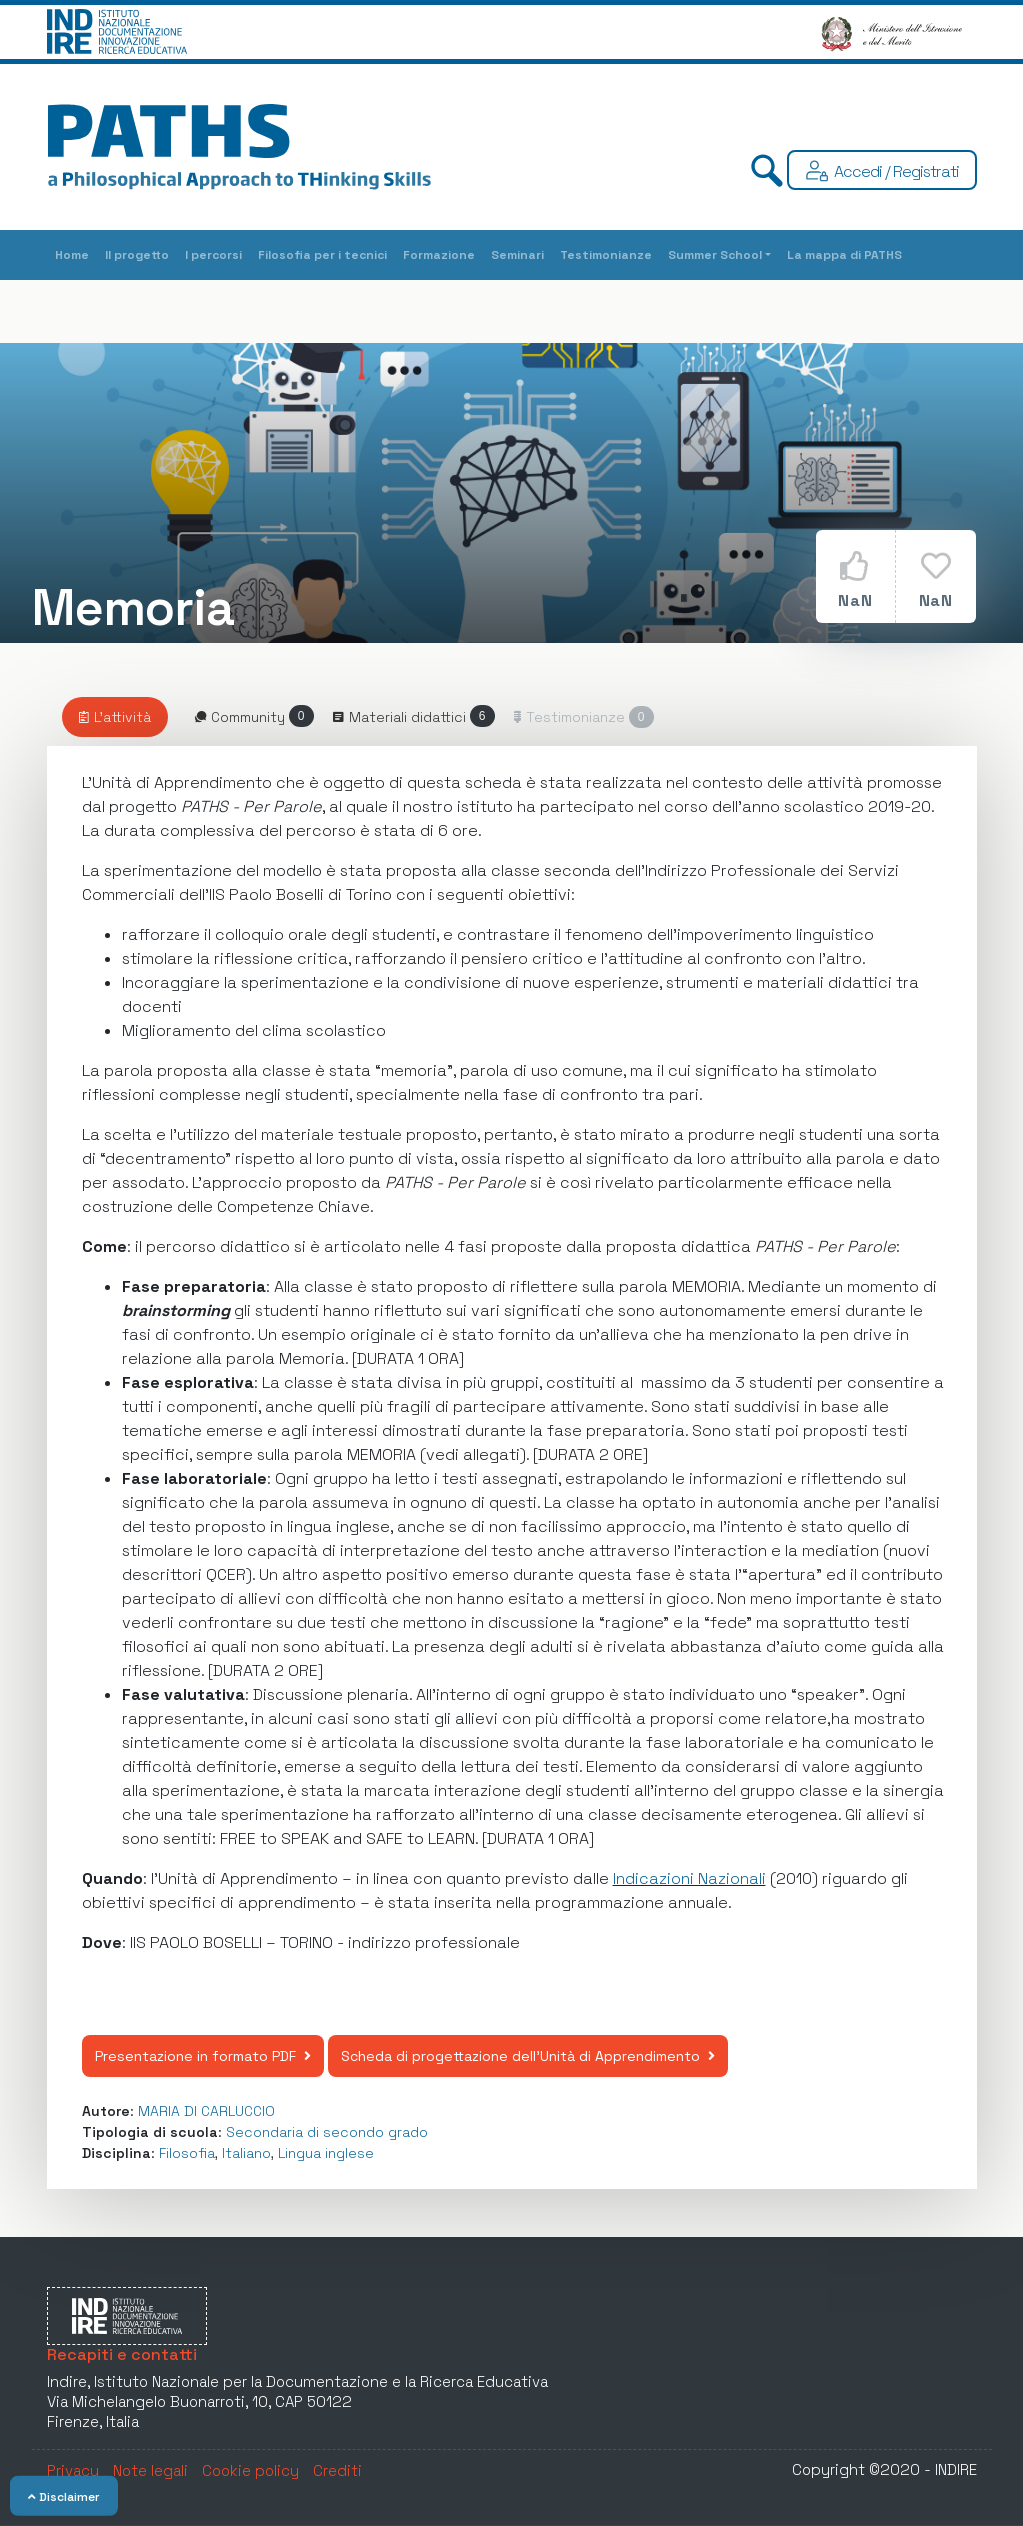  I want to click on Scheda di progettazione dell'Unità di Apprendimento, so click(528, 2056).